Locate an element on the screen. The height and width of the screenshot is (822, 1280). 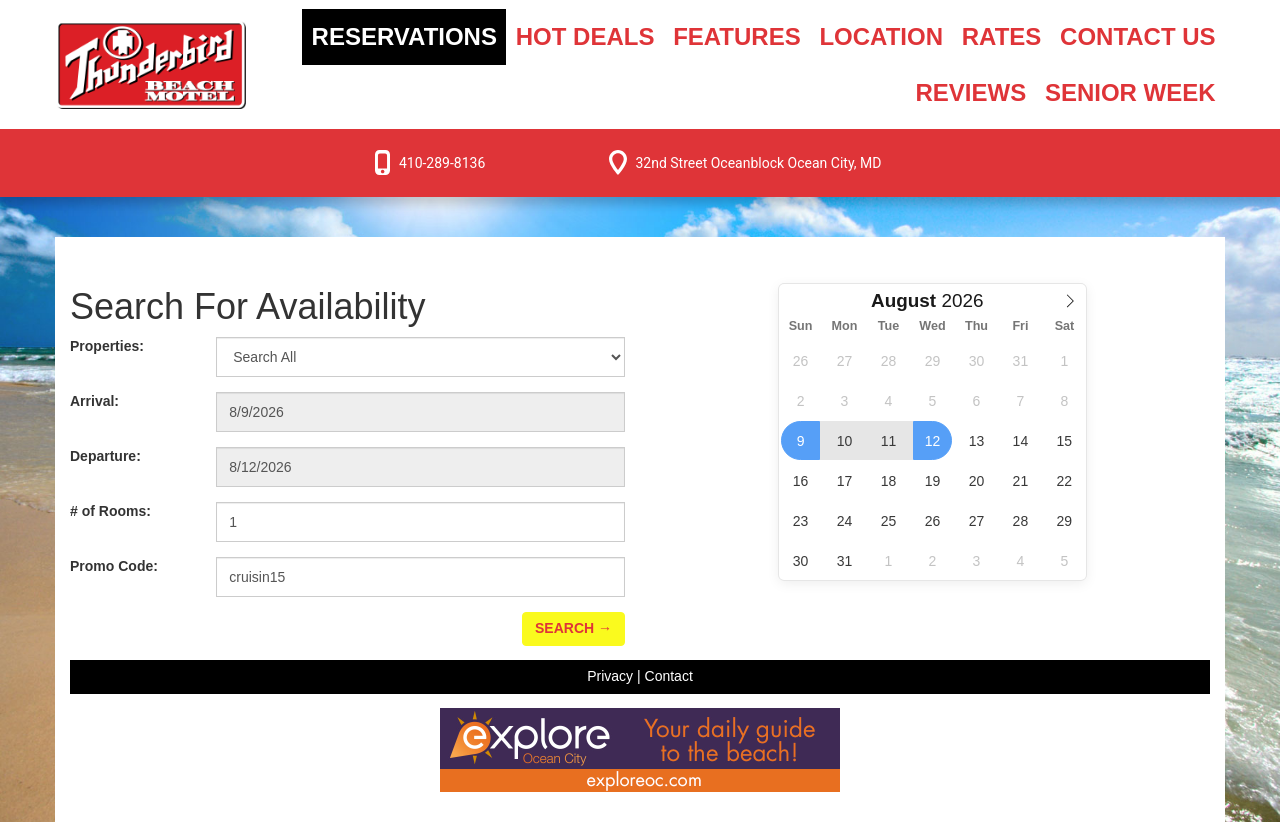
410-289-8136 is located at coordinates (442, 163).